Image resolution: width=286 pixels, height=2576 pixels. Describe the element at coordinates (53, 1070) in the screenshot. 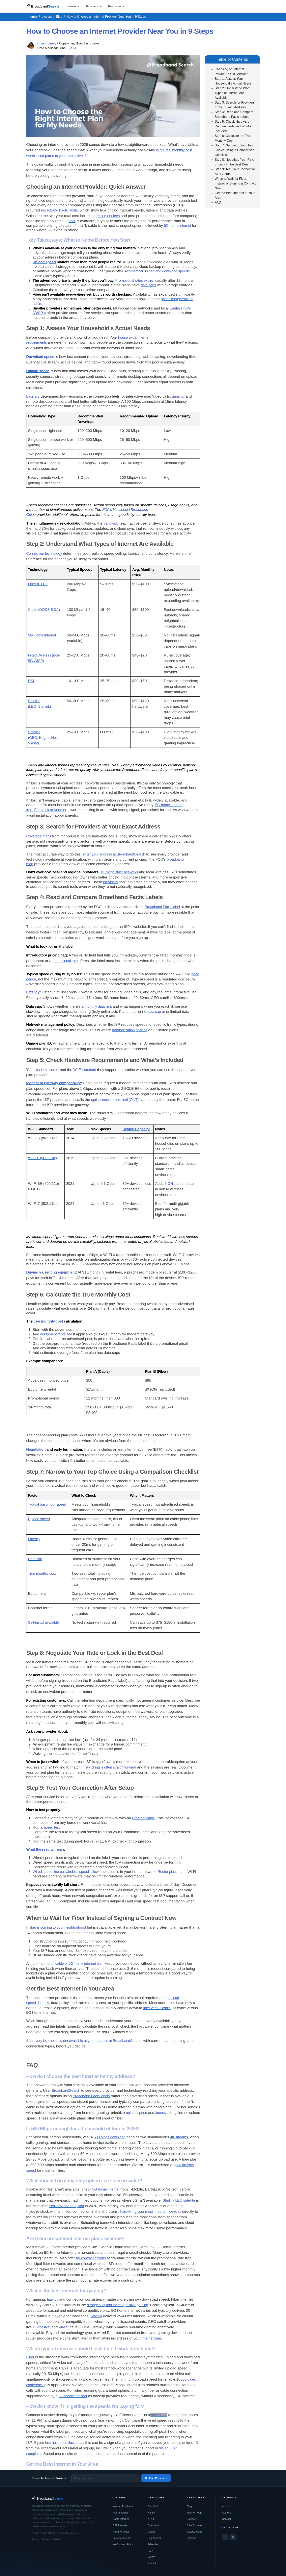

I see `router` at that location.